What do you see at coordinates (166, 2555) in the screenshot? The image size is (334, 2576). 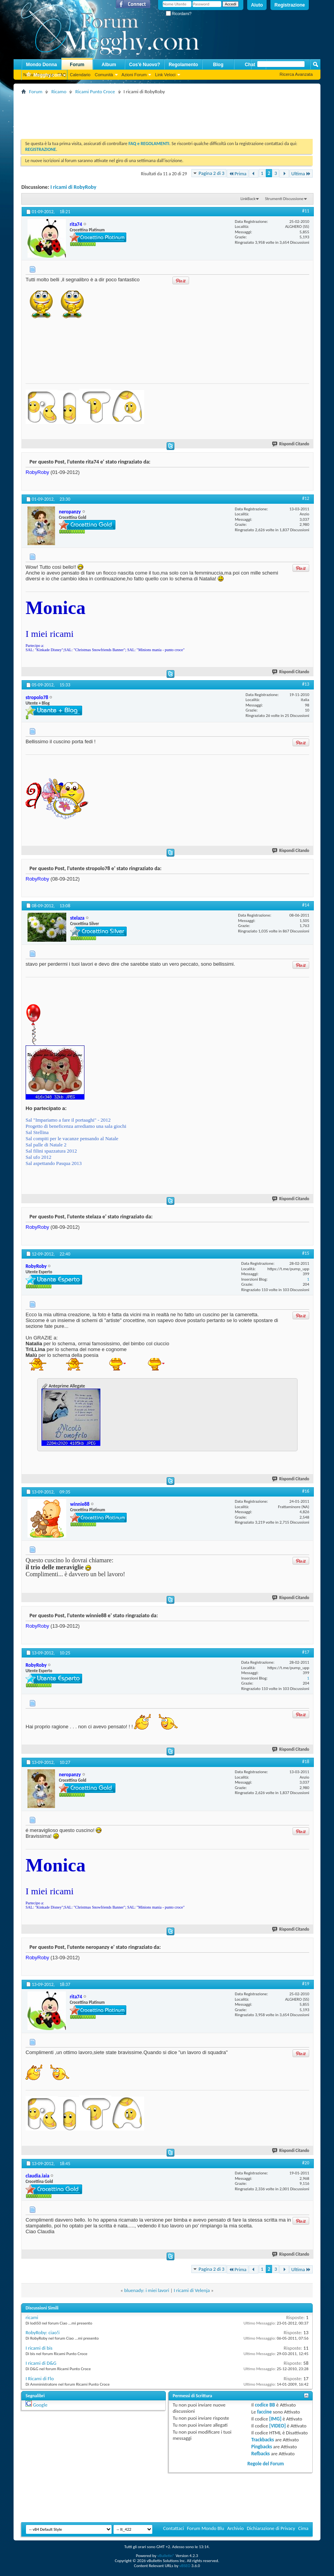 I see `vBulletin®` at bounding box center [166, 2555].